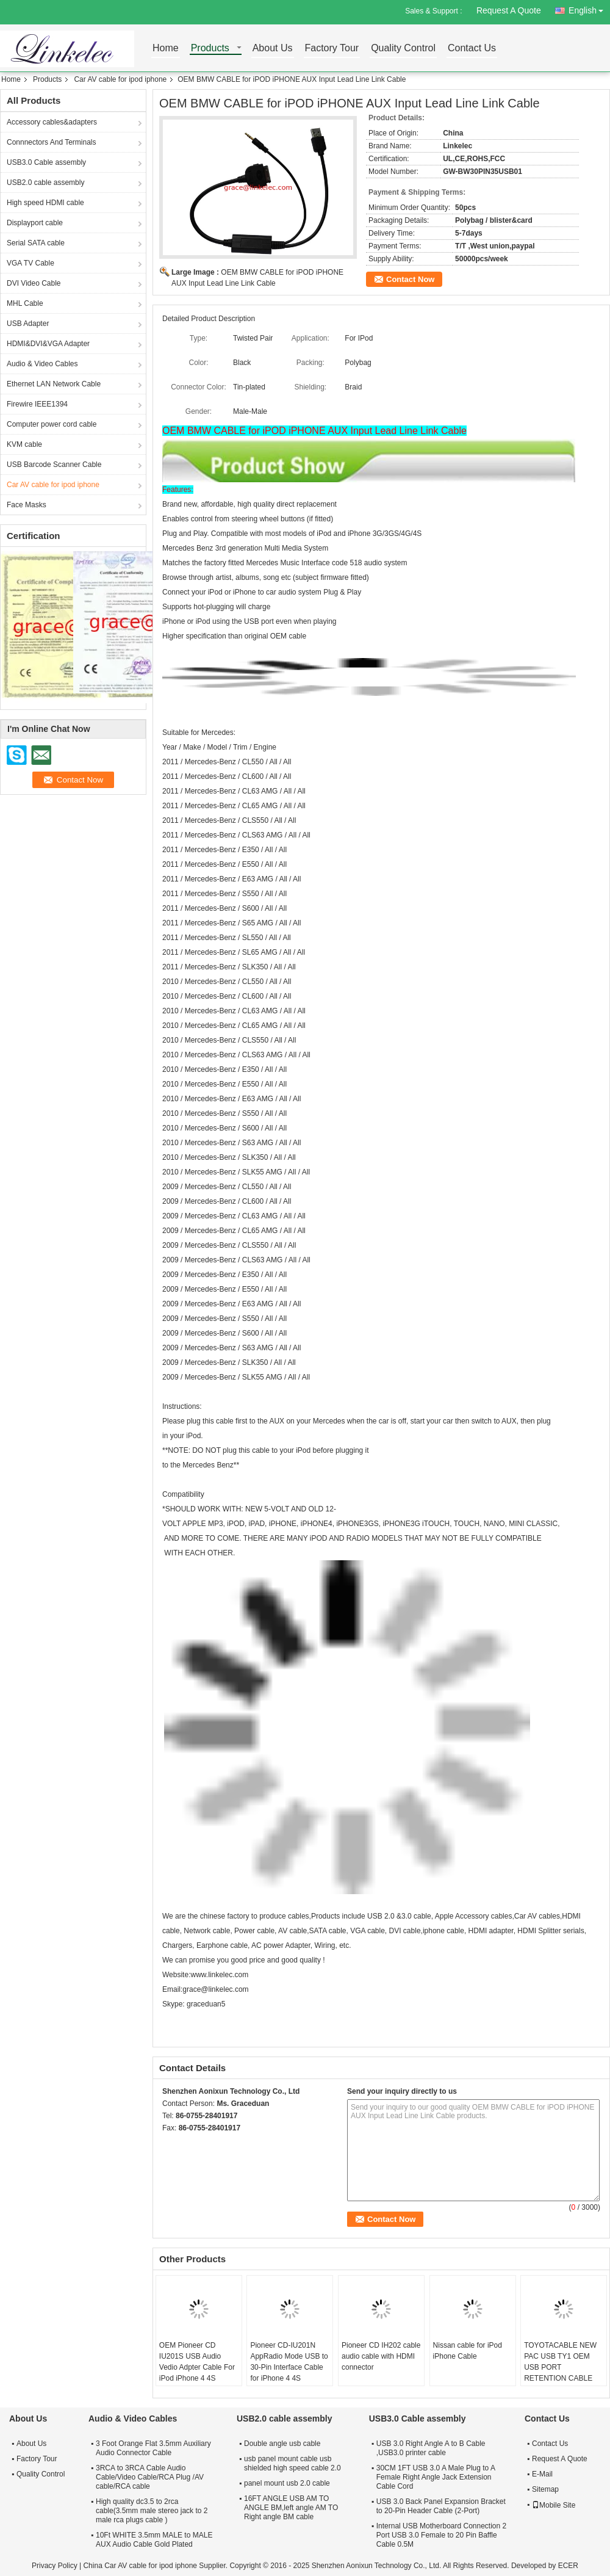  I want to click on VGA TV Cable, so click(30, 263).